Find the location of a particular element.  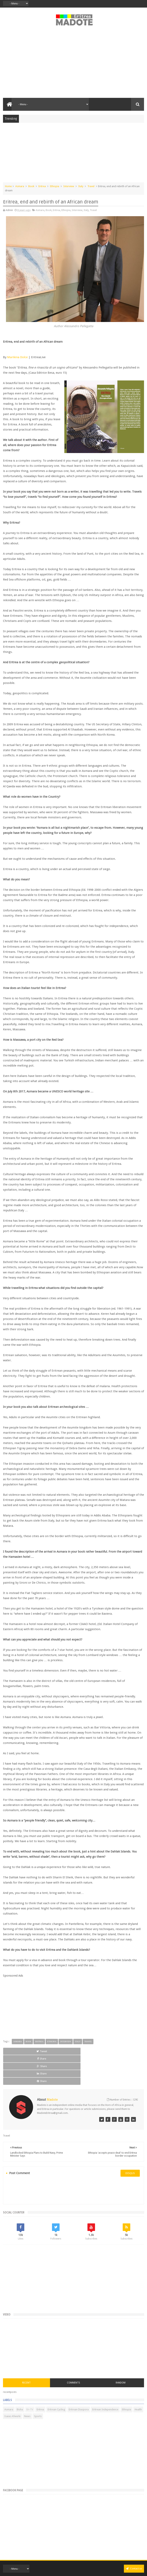

Madote is located at coordinates (82, 2562).